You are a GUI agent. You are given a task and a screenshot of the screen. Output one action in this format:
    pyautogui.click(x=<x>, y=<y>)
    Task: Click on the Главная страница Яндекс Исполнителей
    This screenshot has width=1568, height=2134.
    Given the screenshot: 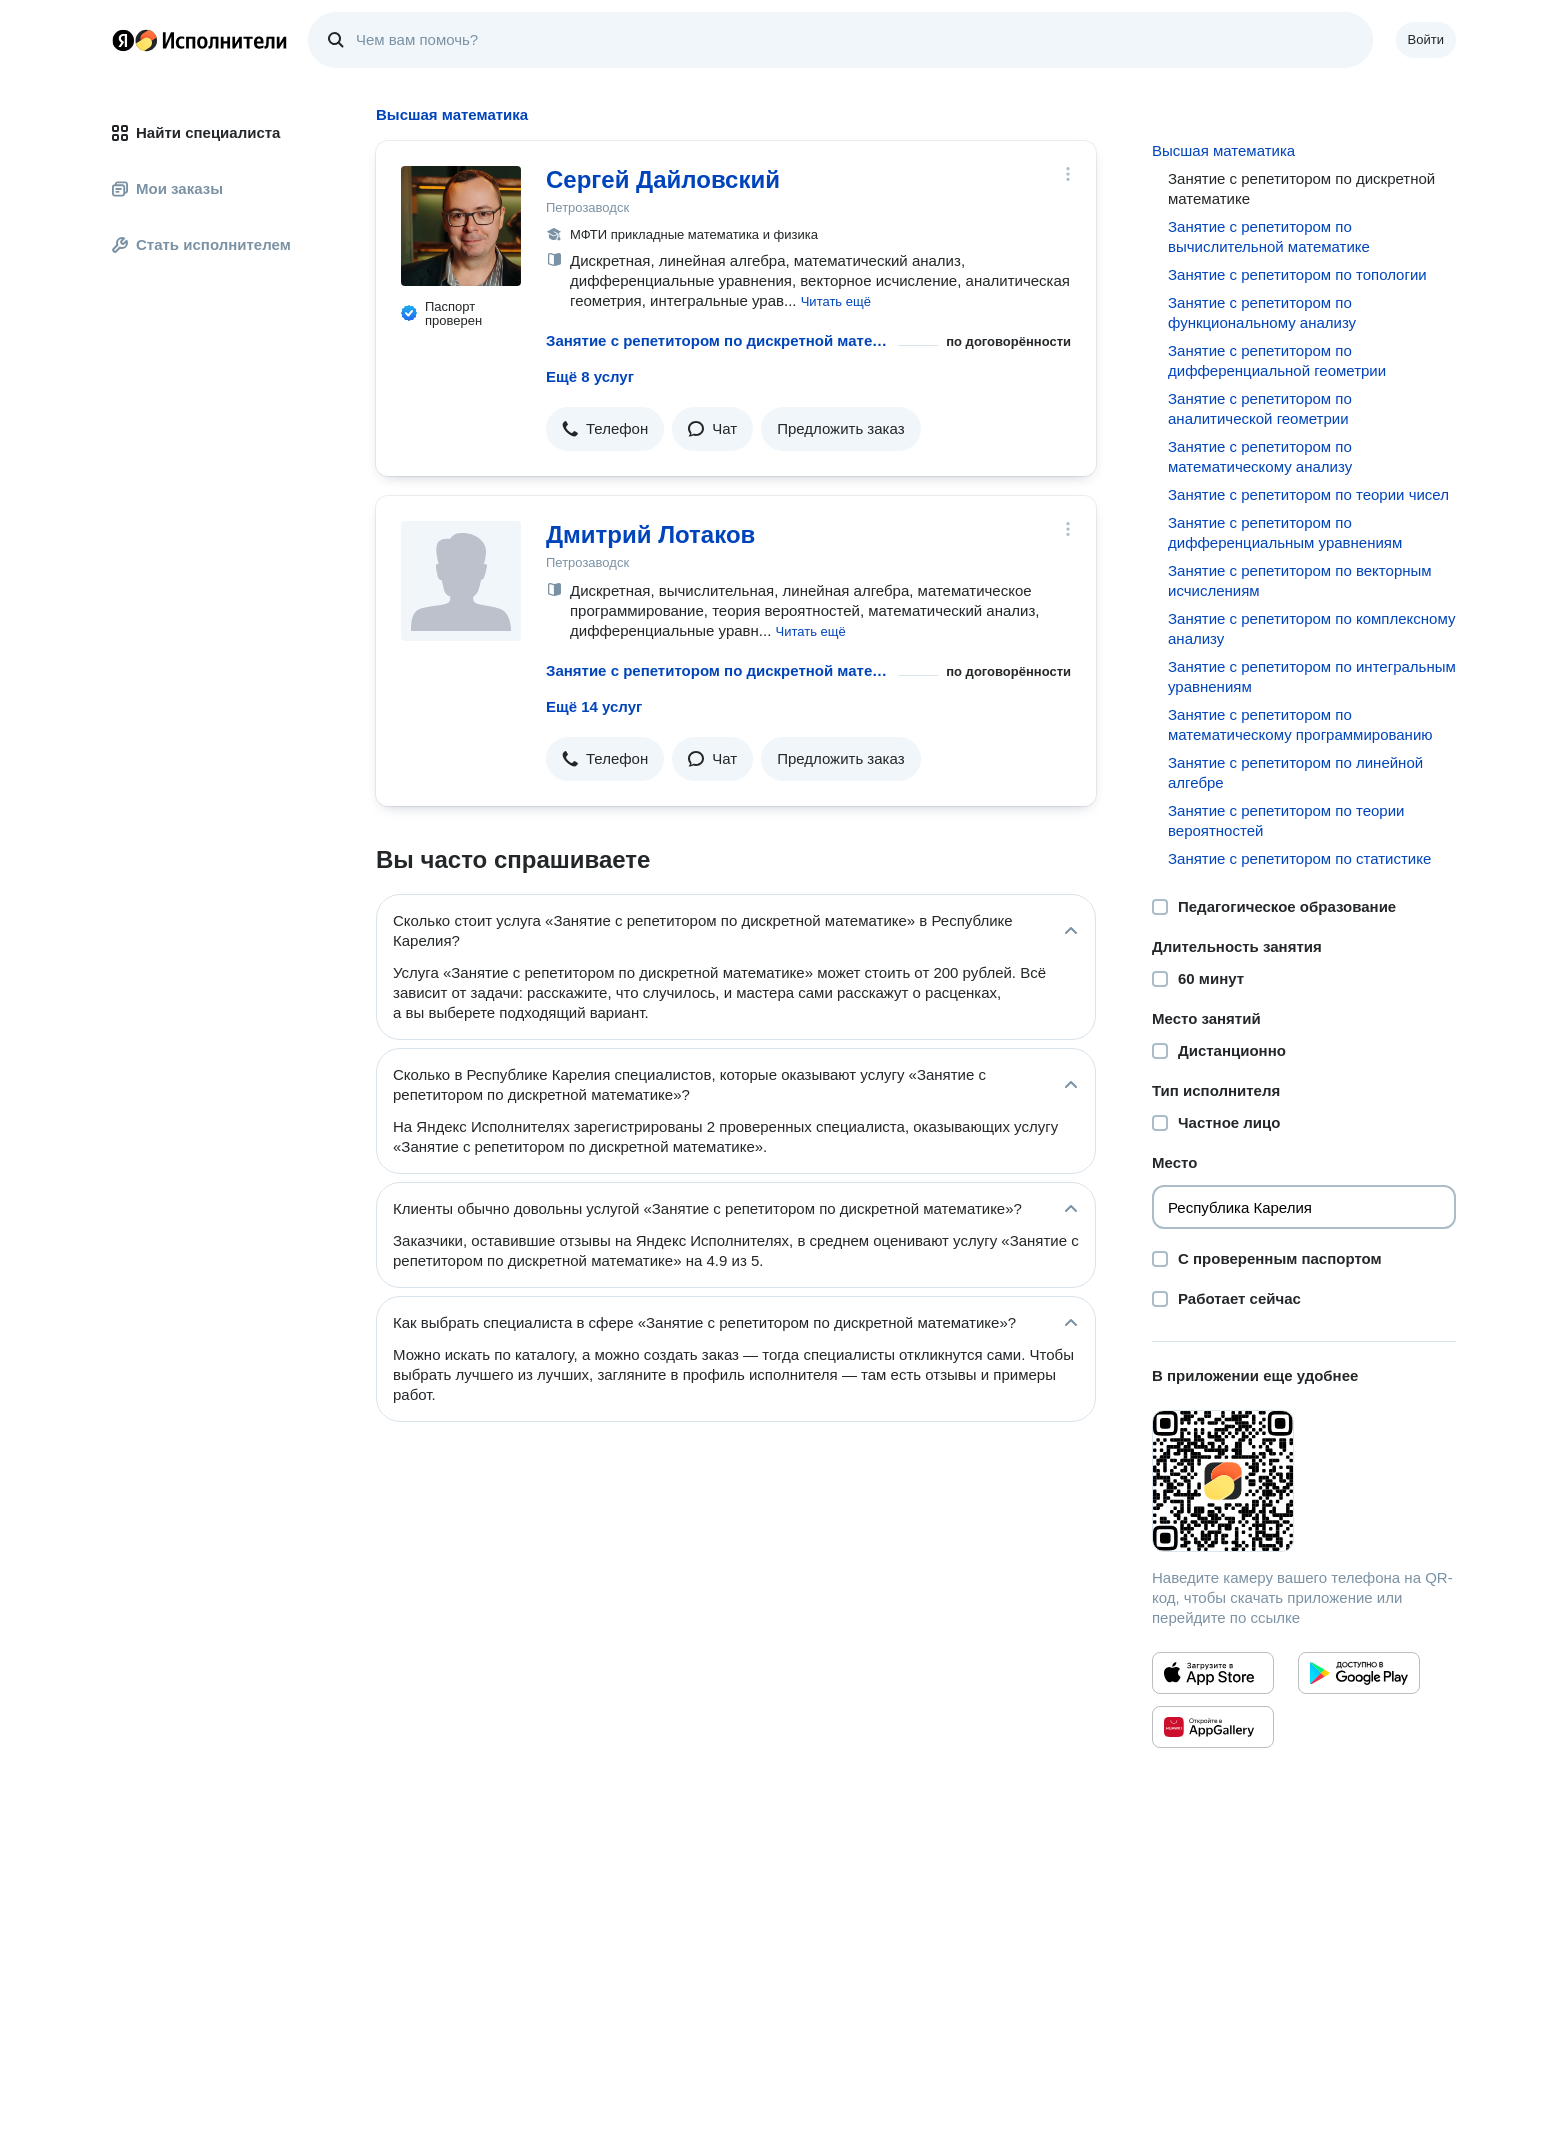 What is the action you would take?
    pyautogui.click(x=200, y=40)
    